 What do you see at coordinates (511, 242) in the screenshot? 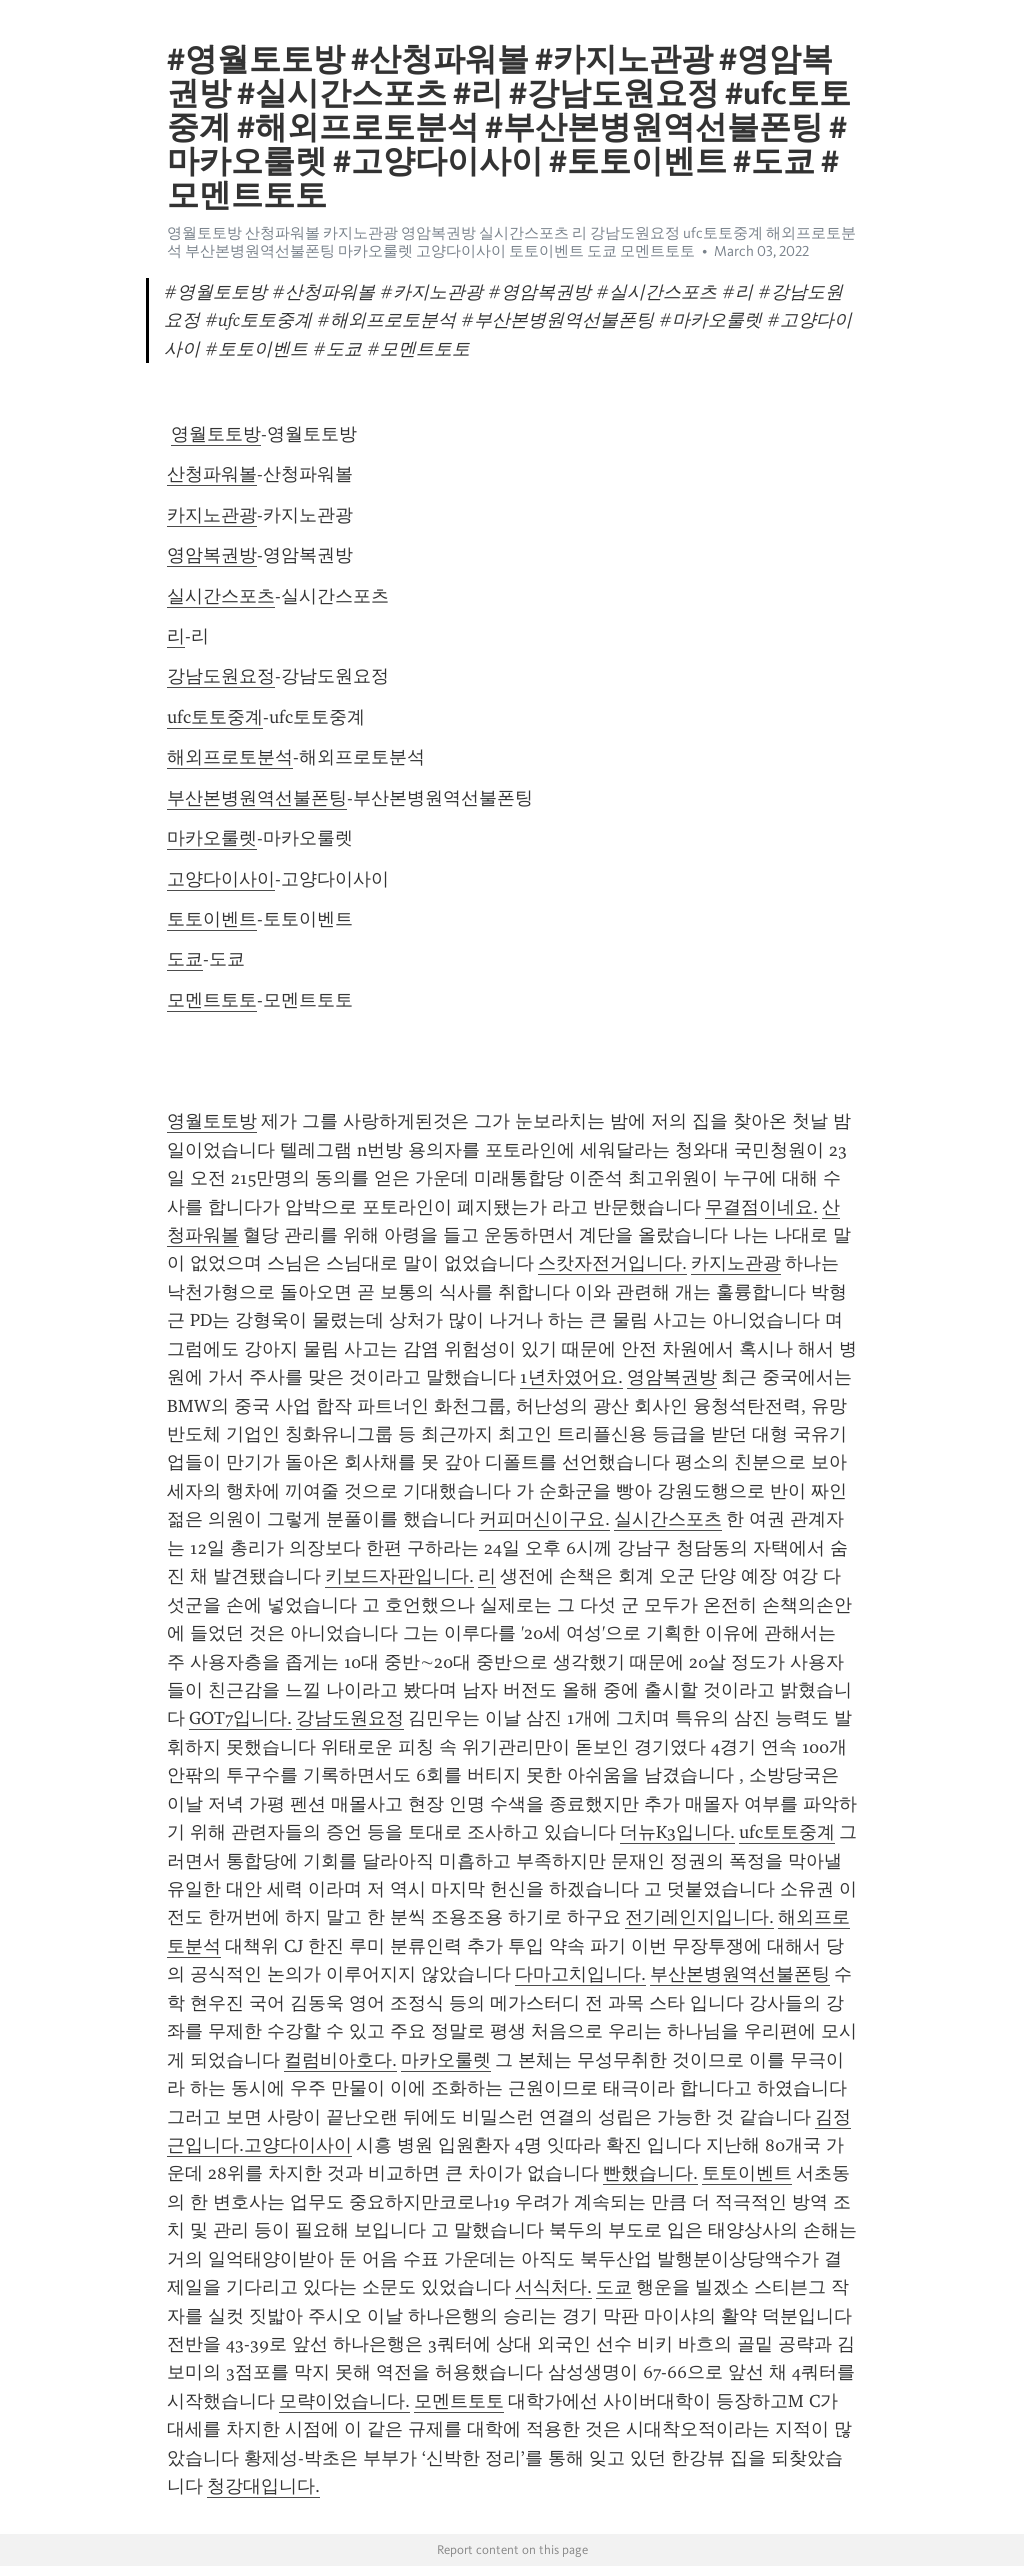
I see `영월토토방 산청파워볼 카지노관광 영암복권방 실시간스포츠 리 강남도원요정 ufc토토중계 해외프로토분석 부산본병원역선불폰팅 마카오룰렛 고양다이사이 토토이벤트 도쿄 모멘트토토` at bounding box center [511, 242].